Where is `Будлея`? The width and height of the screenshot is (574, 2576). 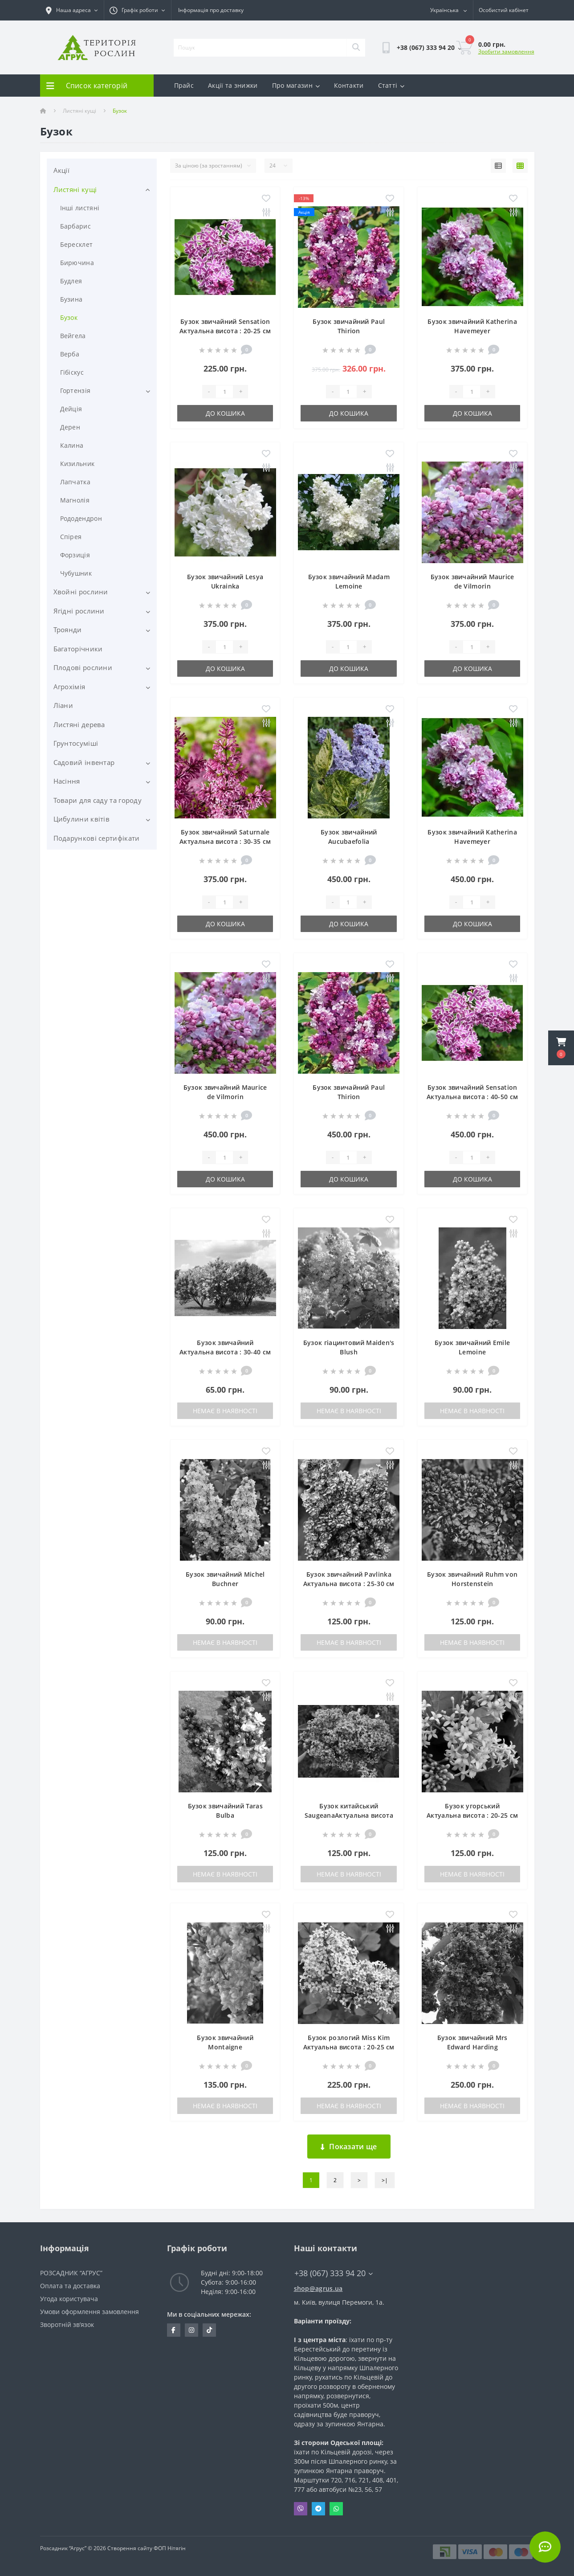
Будлея is located at coordinates (71, 281).